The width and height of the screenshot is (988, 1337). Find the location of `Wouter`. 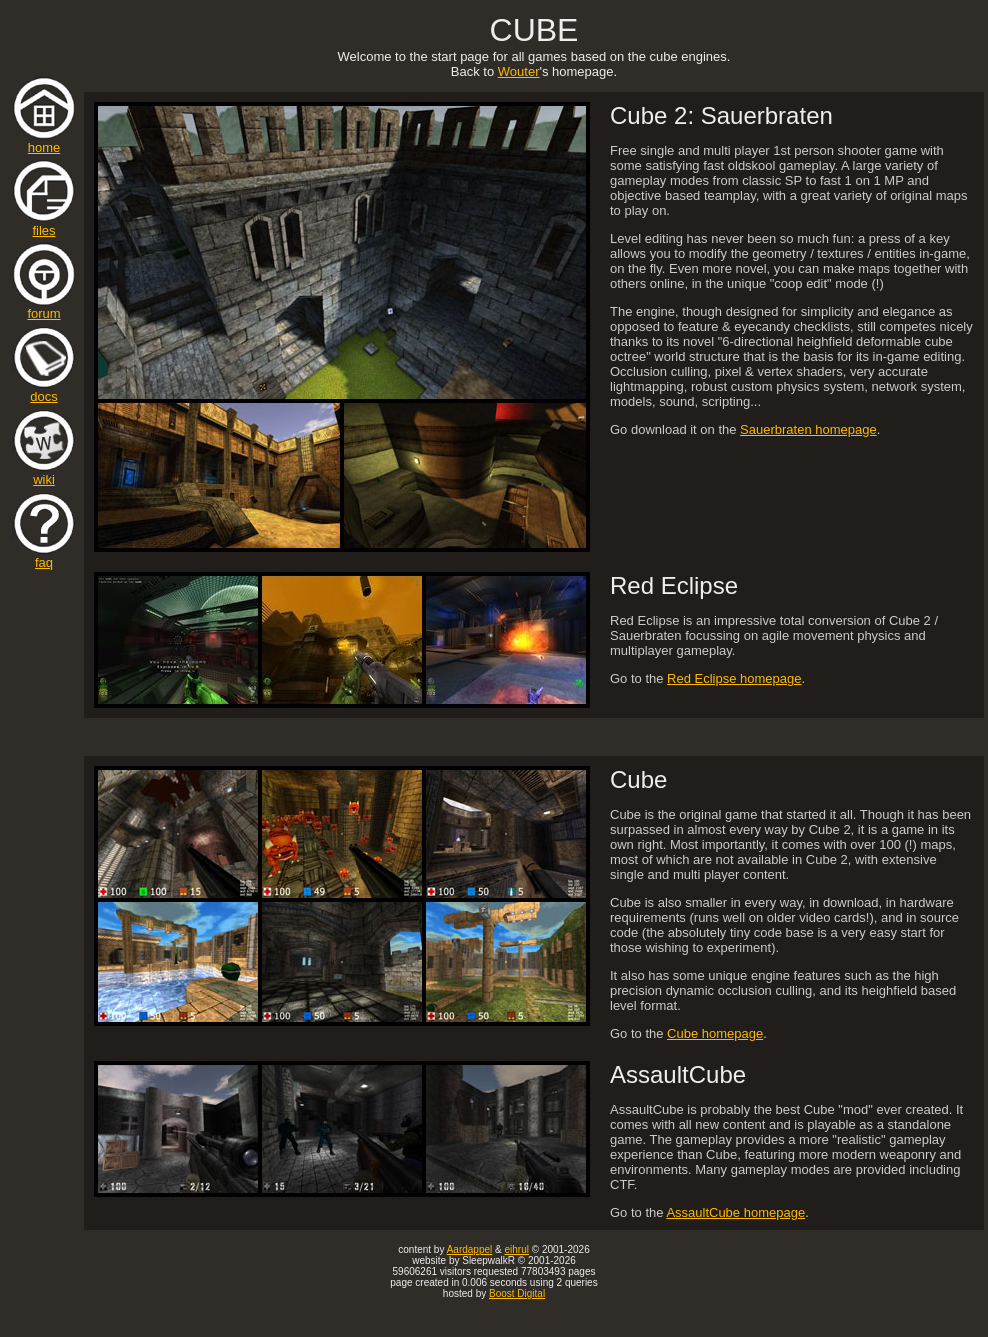

Wouter is located at coordinates (519, 71).